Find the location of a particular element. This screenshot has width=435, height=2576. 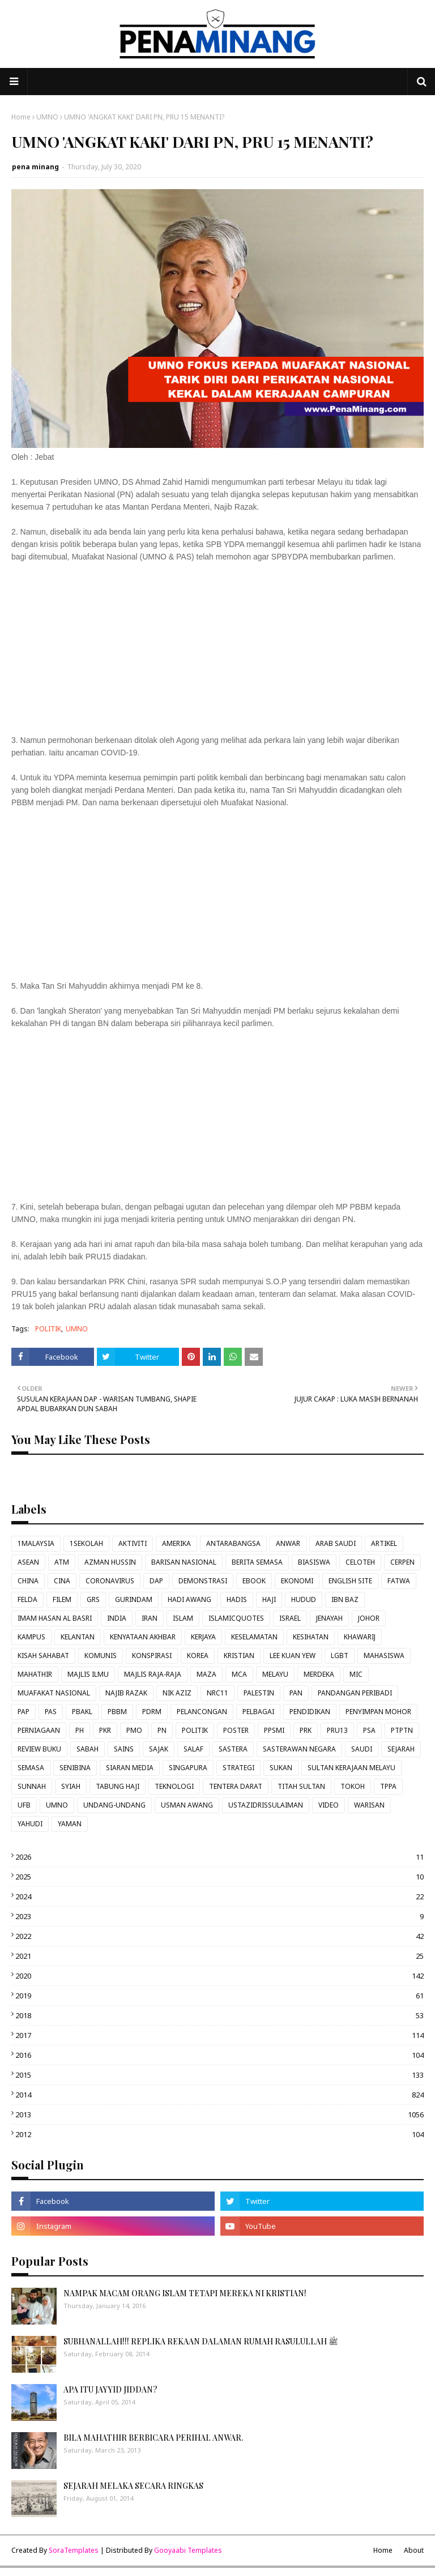

SYIAH is located at coordinates (70, 1786).